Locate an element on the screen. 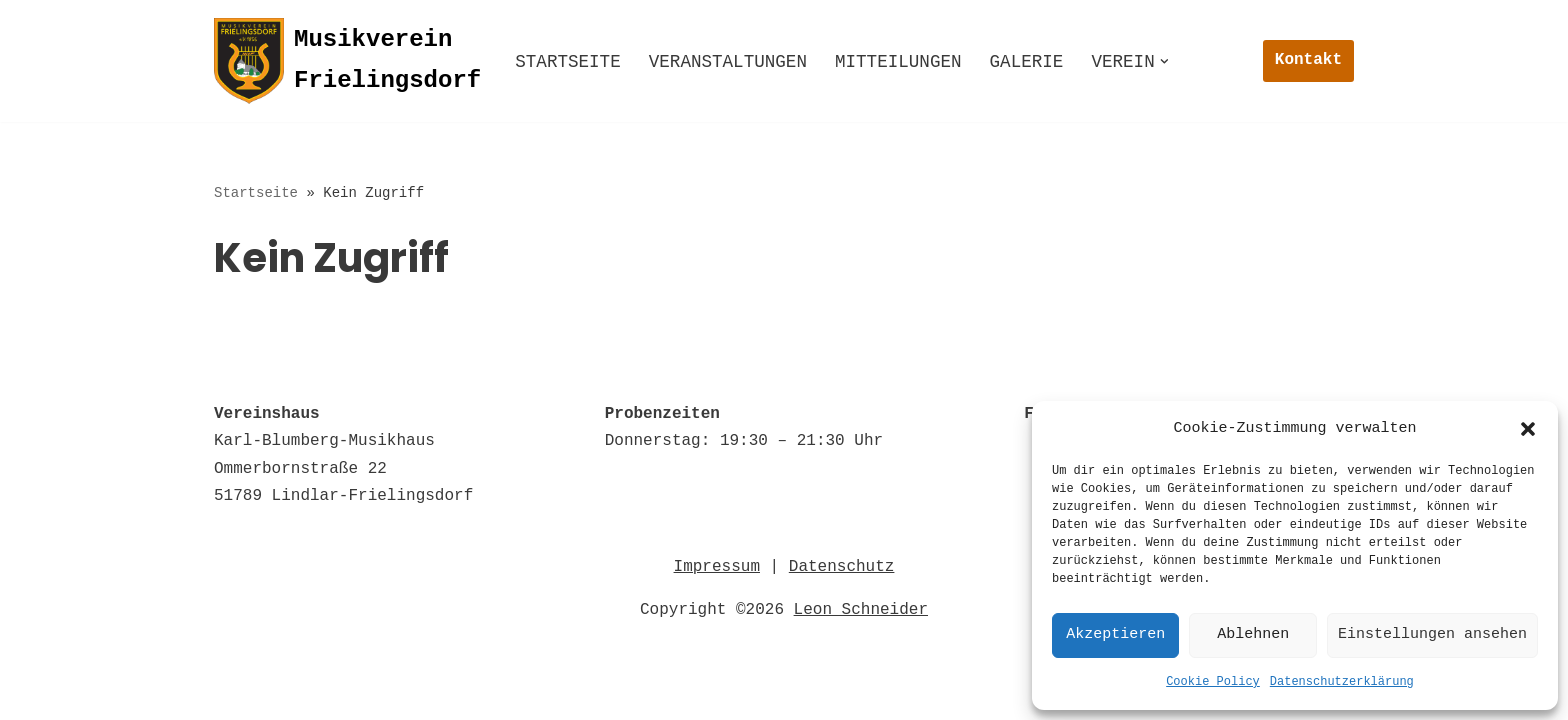 The image size is (1568, 720). Mitteilungen is located at coordinates (898, 62).